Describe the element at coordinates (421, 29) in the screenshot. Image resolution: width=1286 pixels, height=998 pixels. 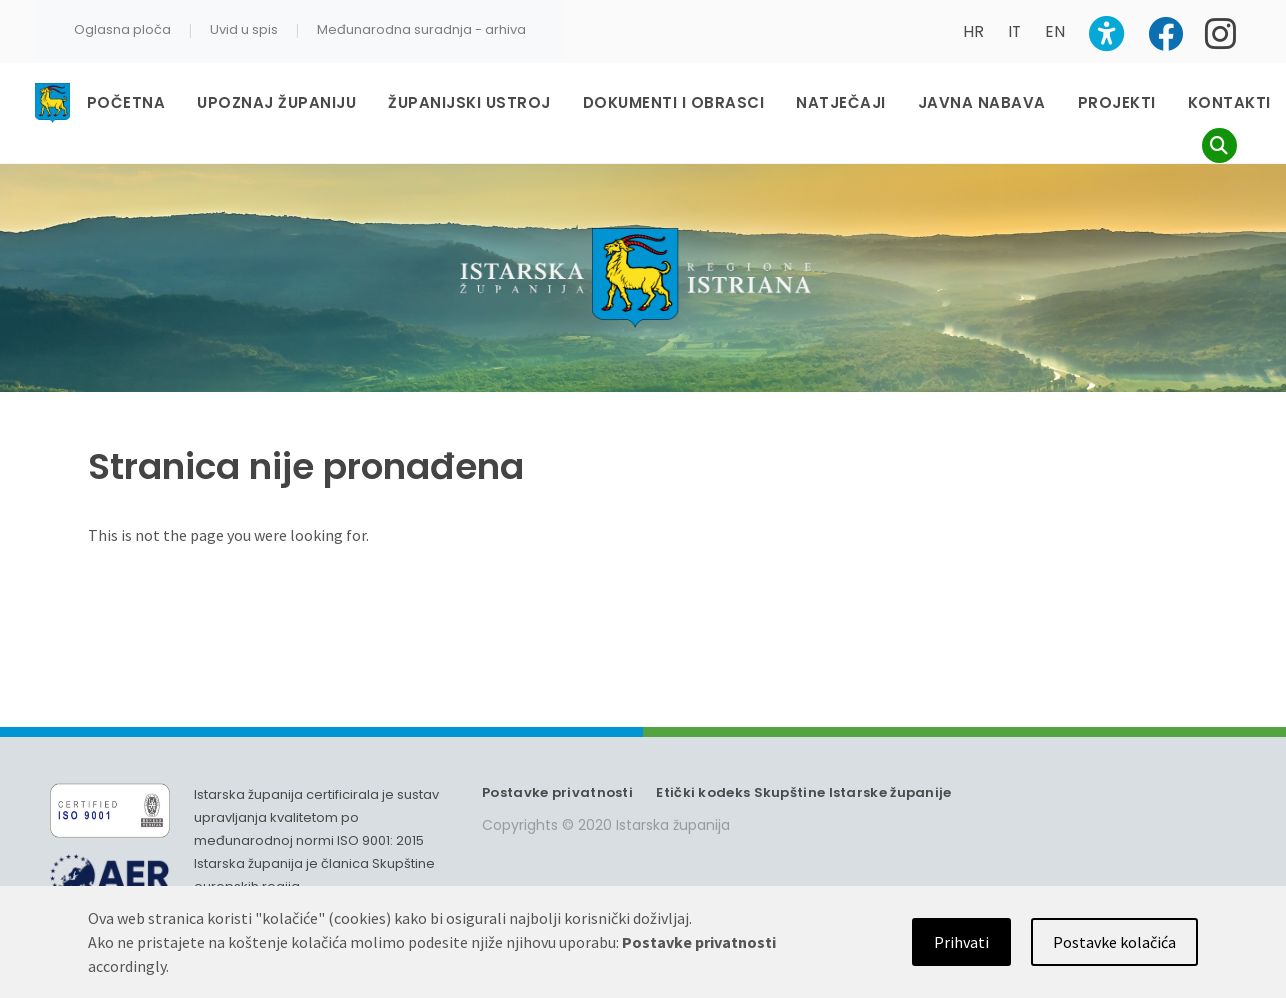
I see `Međunarodna suradnja - arhiva` at that location.